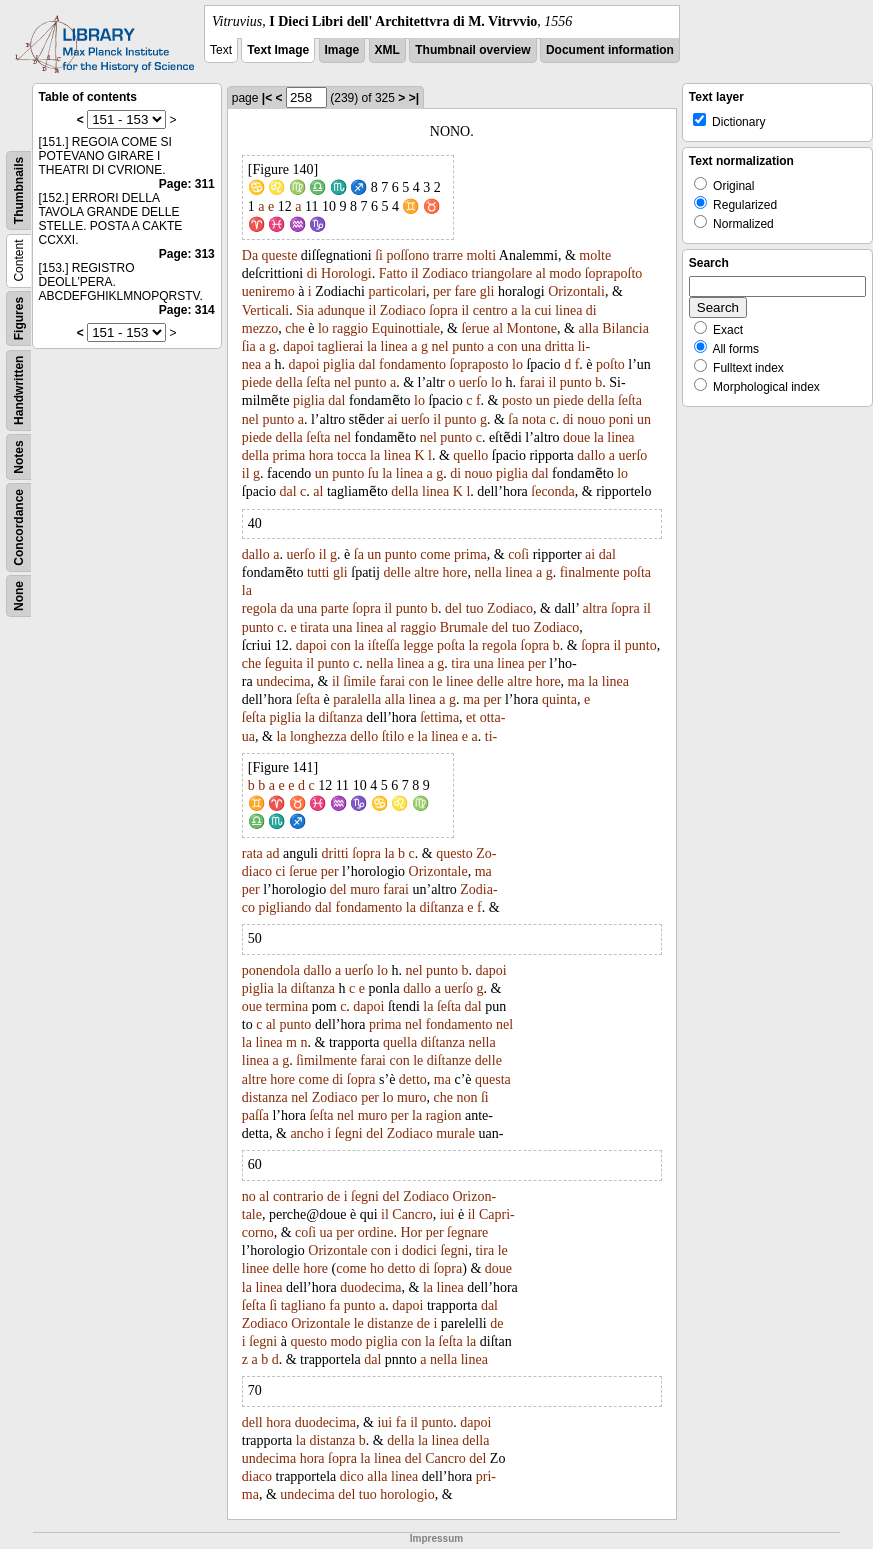 This screenshot has height=1549, width=873. Describe the element at coordinates (288, 455) in the screenshot. I see `prima` at that location.